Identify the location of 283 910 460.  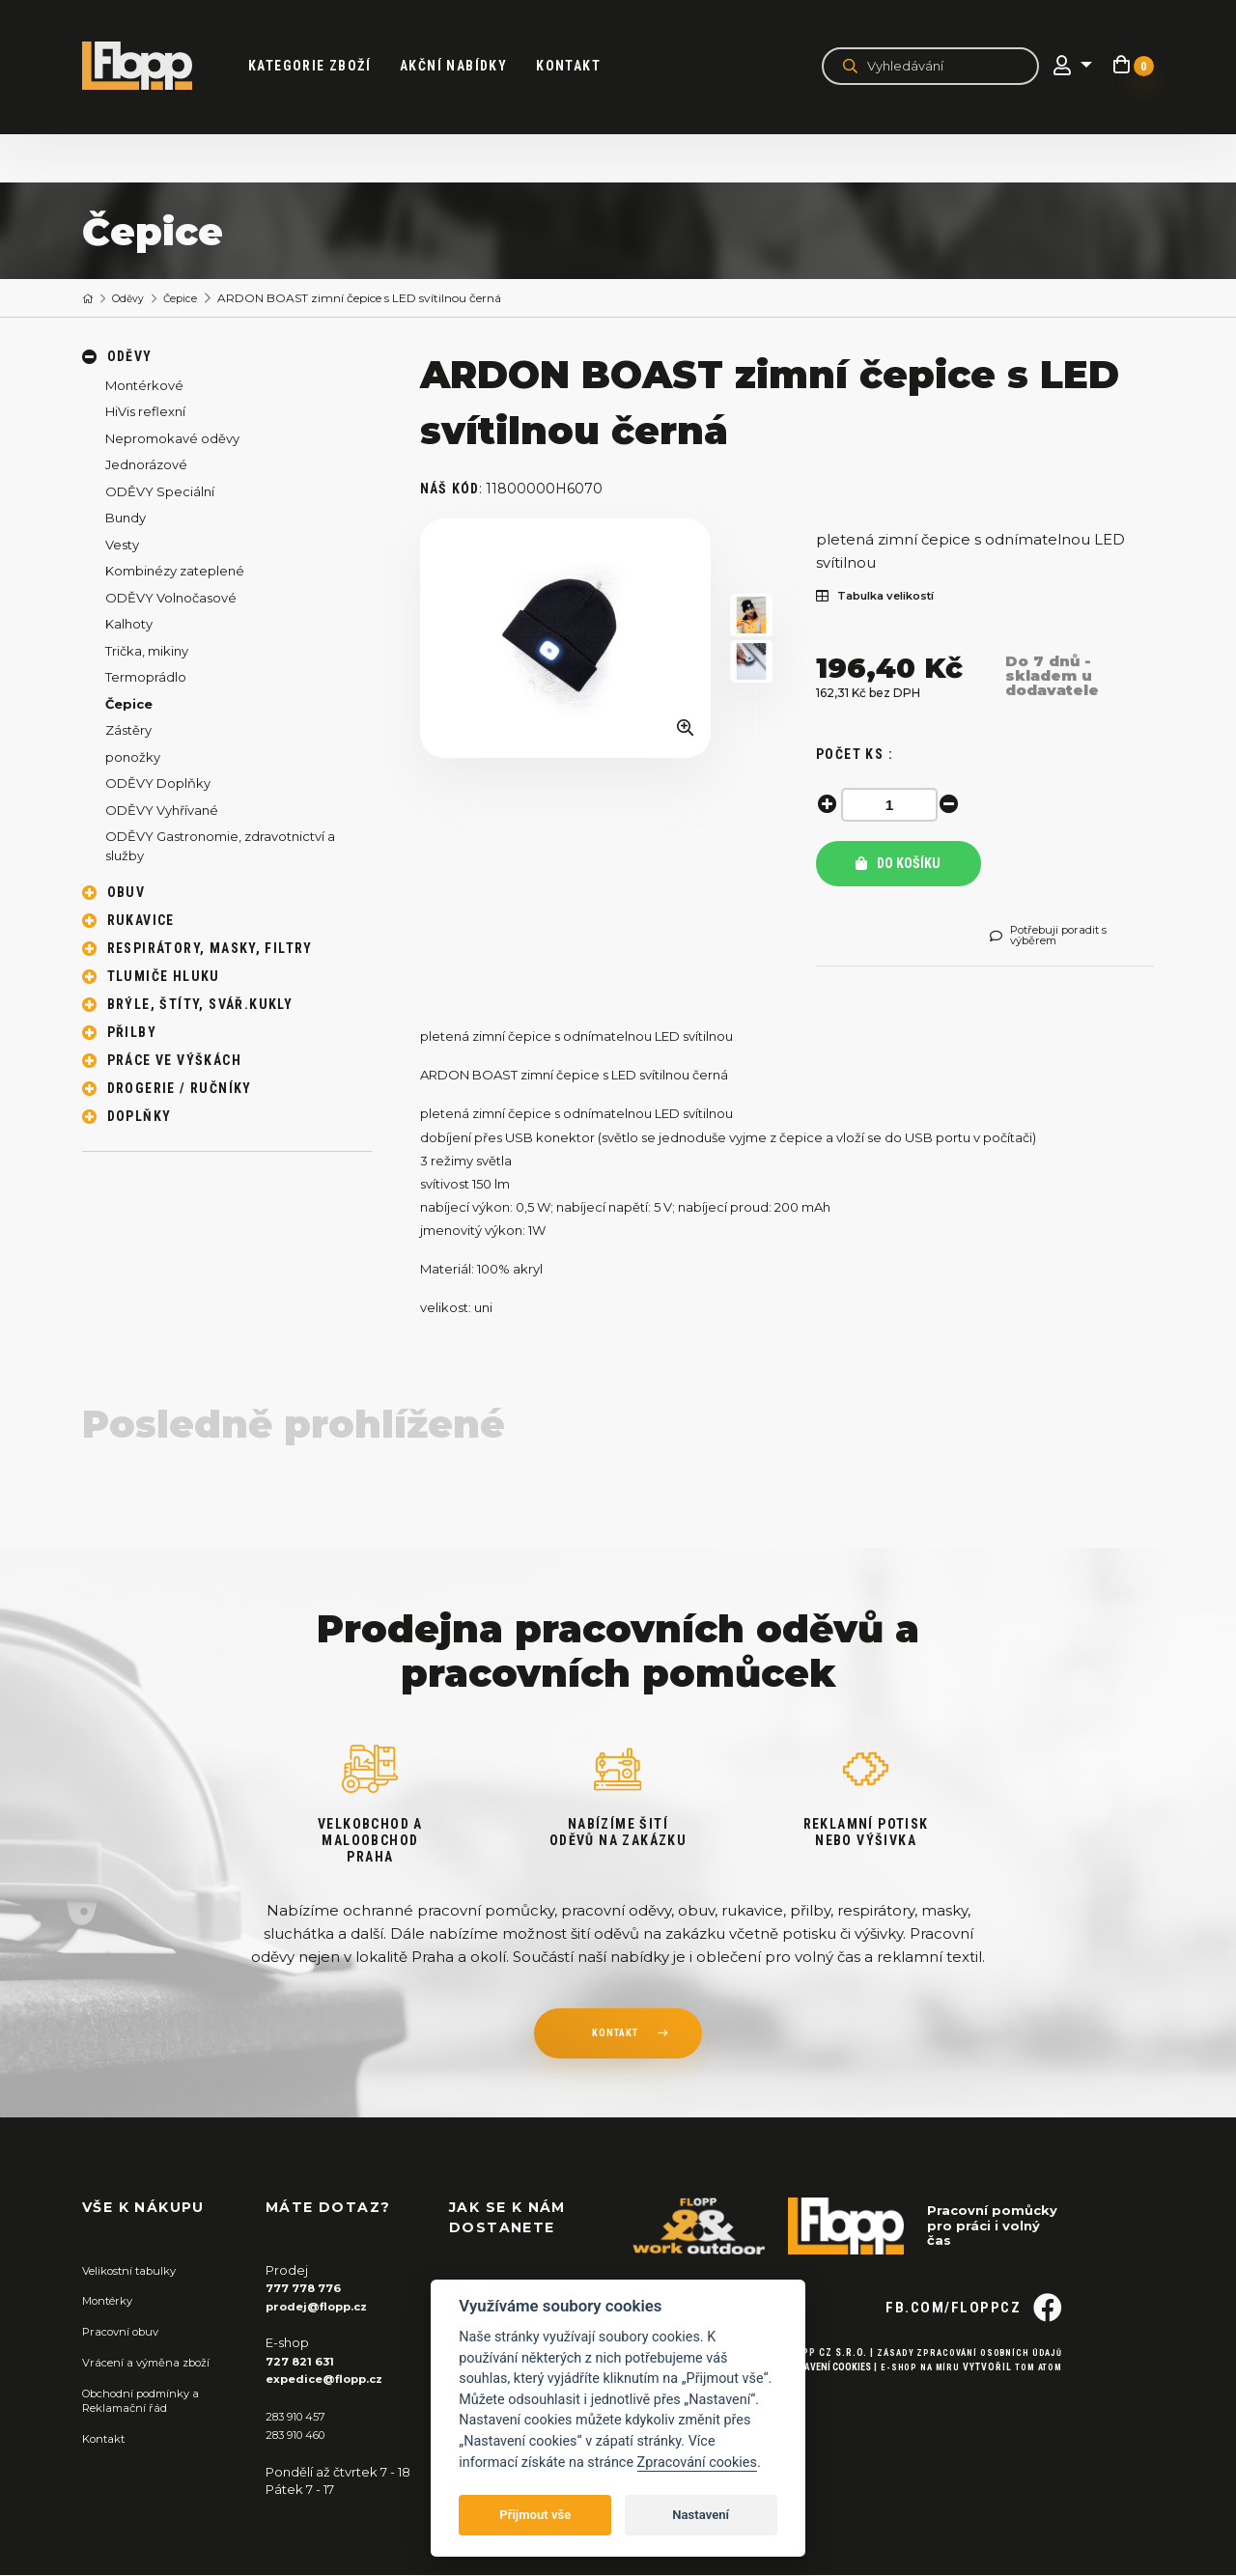
(302, 2435).